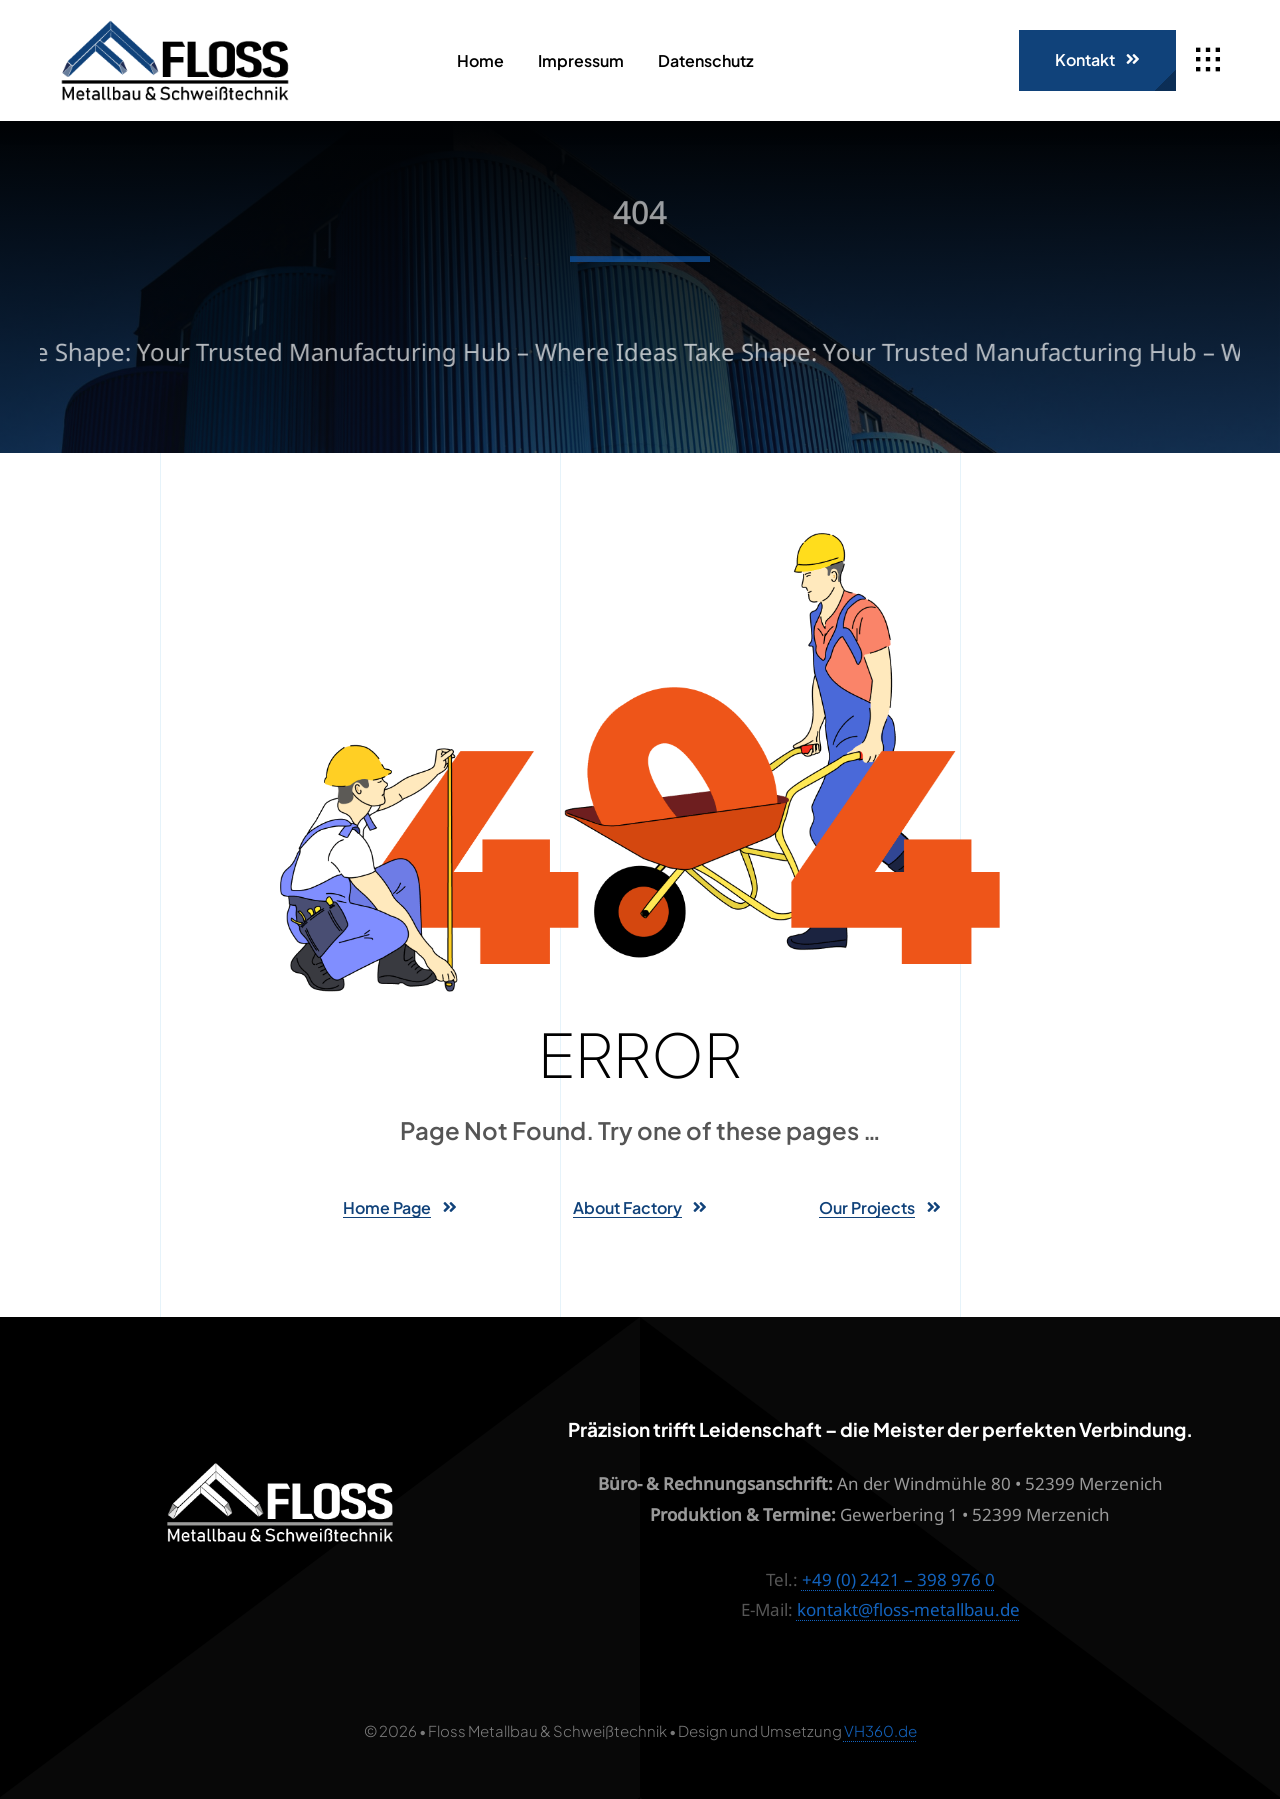 This screenshot has width=1280, height=1799. I want to click on +49 (0) 2421 – 398 976 0, so click(898, 1579).